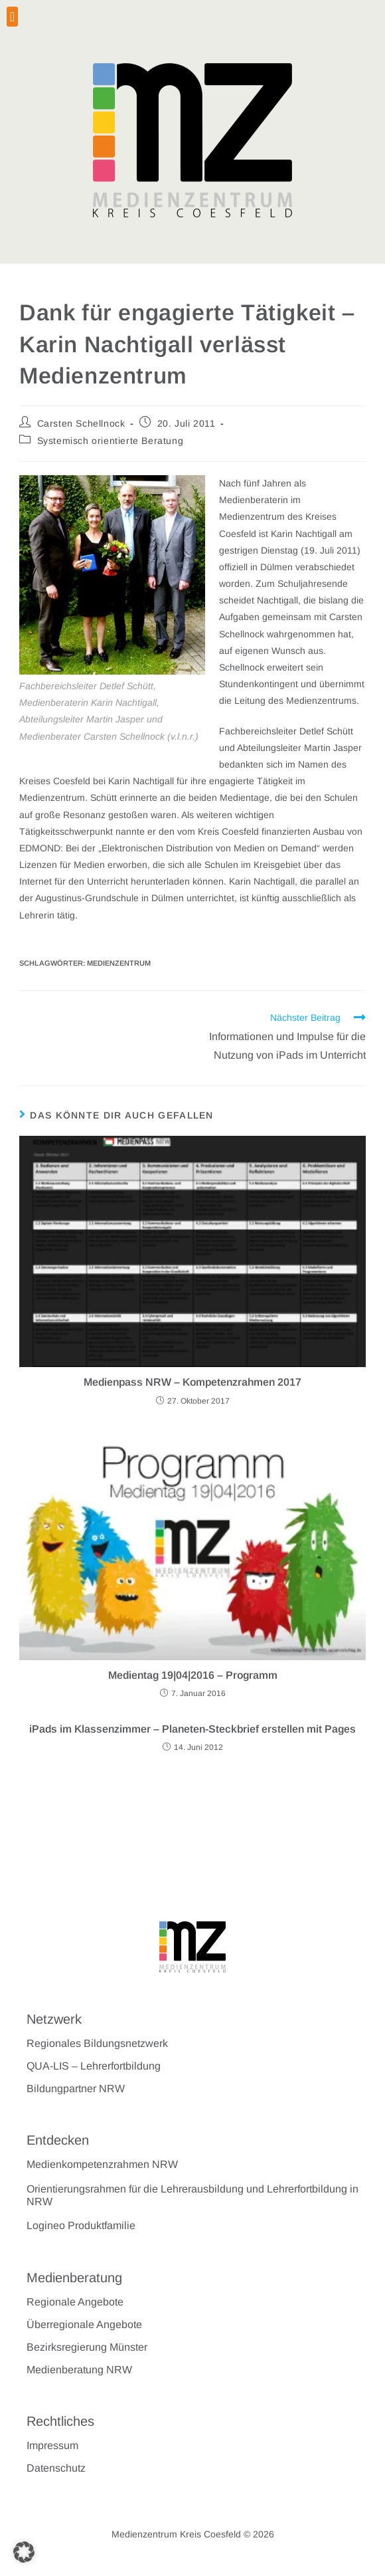  I want to click on Medienpass NRW – Kompetenzrahmen 2017, so click(192, 1382).